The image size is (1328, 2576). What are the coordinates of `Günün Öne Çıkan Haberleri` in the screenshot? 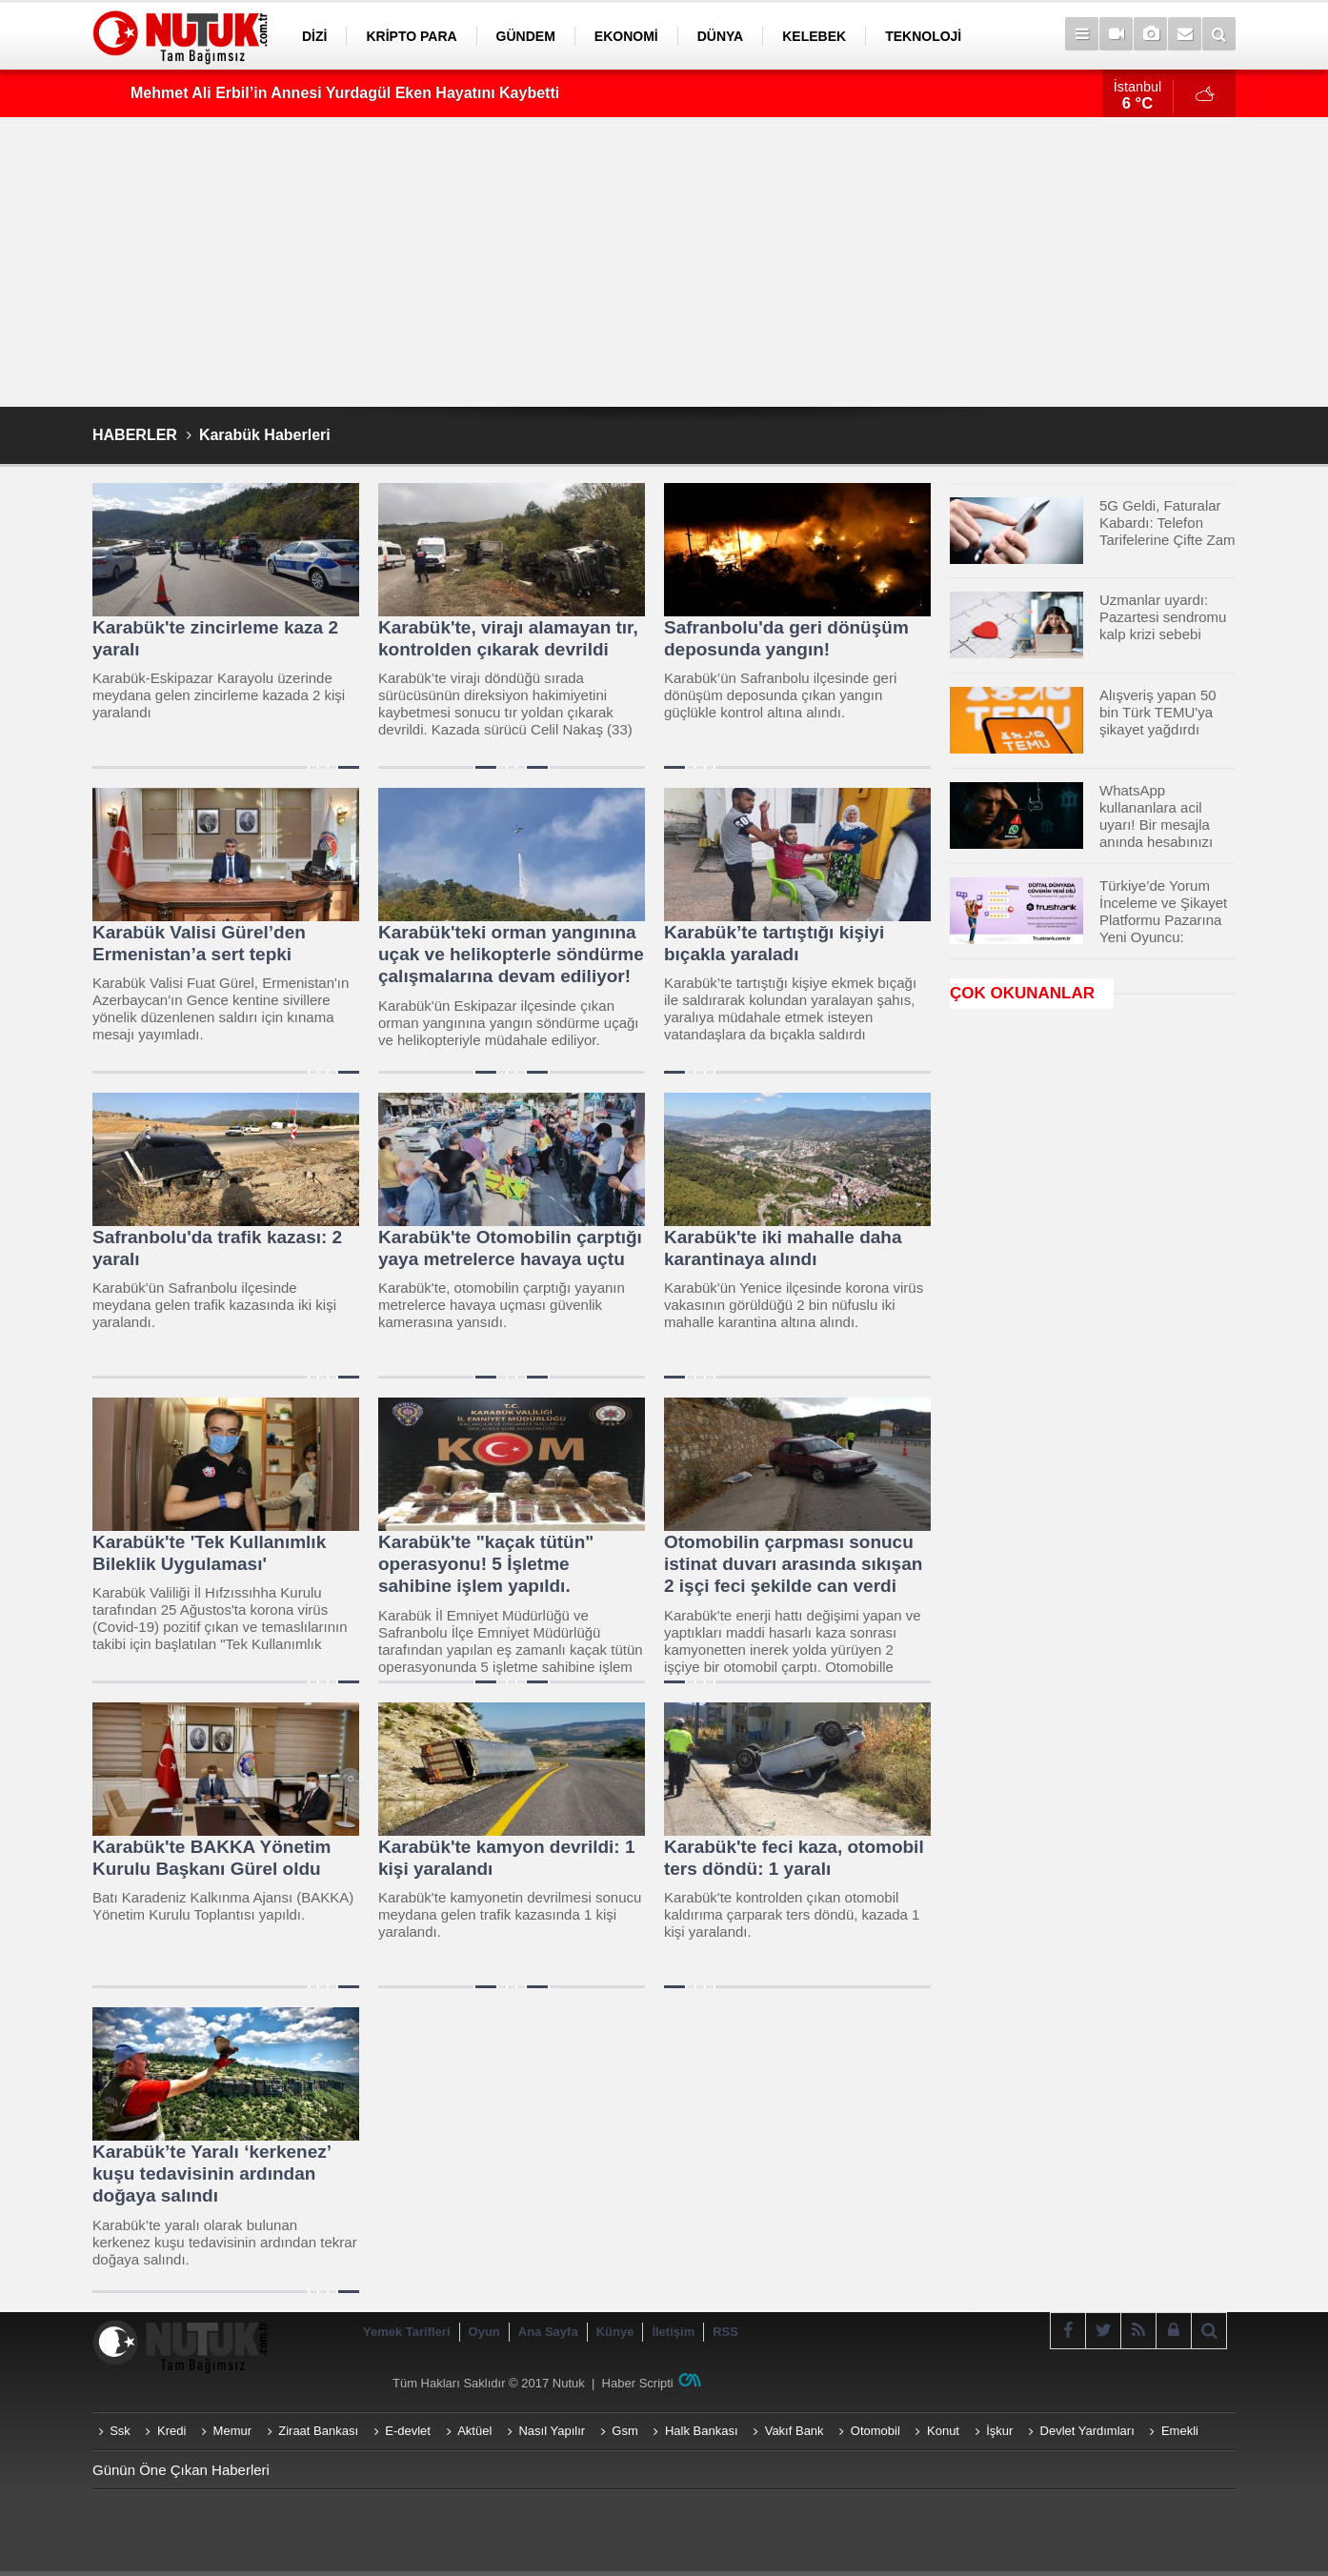 It's located at (181, 2470).